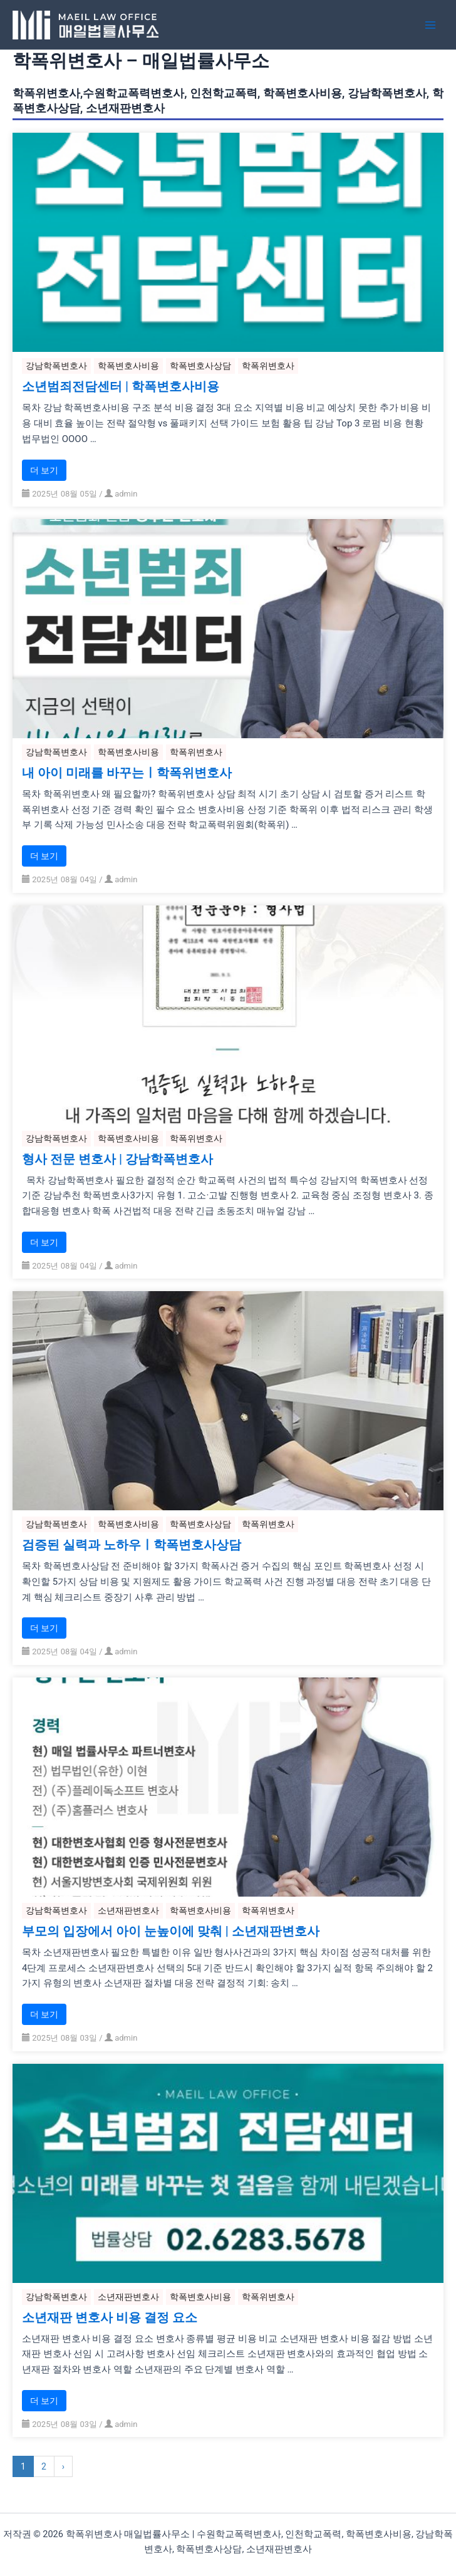 The height and width of the screenshot is (2576, 456). Describe the element at coordinates (128, 1910) in the screenshot. I see `소년재판변호사` at that location.